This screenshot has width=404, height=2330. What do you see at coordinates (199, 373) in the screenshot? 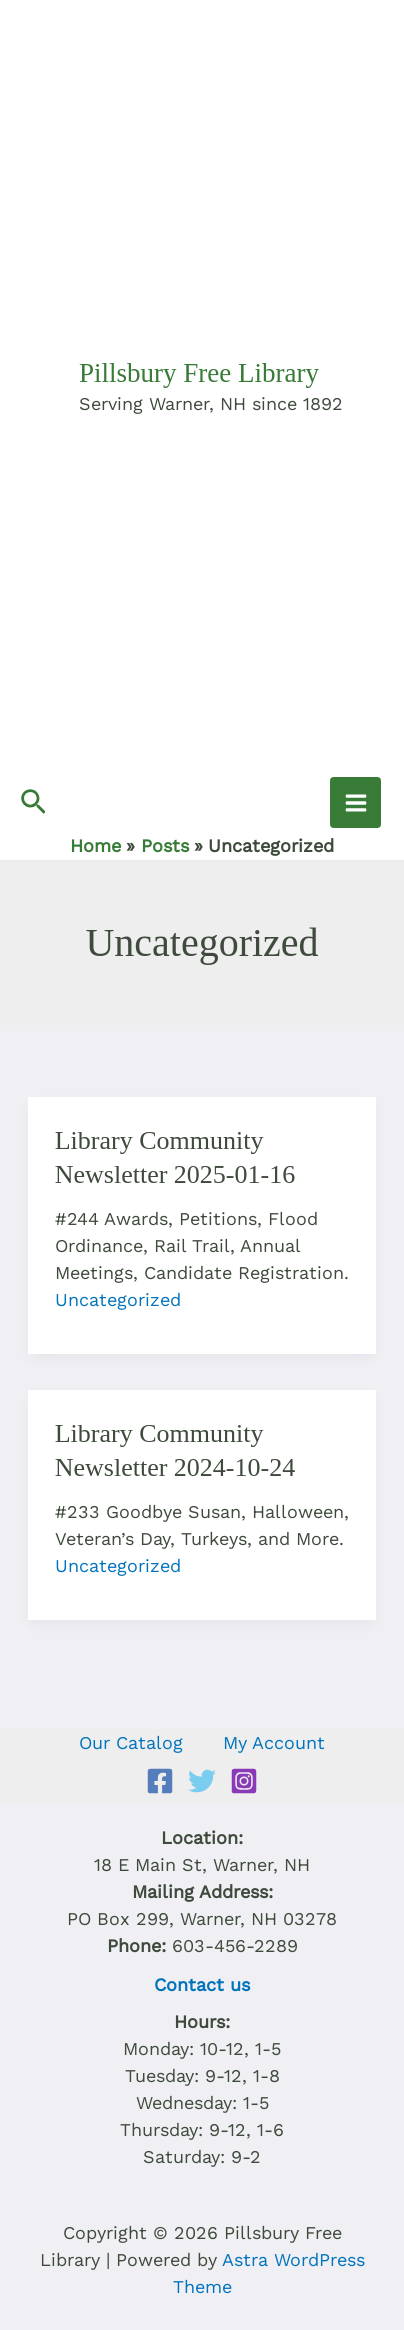
I see `Pillsbury Free Library` at bounding box center [199, 373].